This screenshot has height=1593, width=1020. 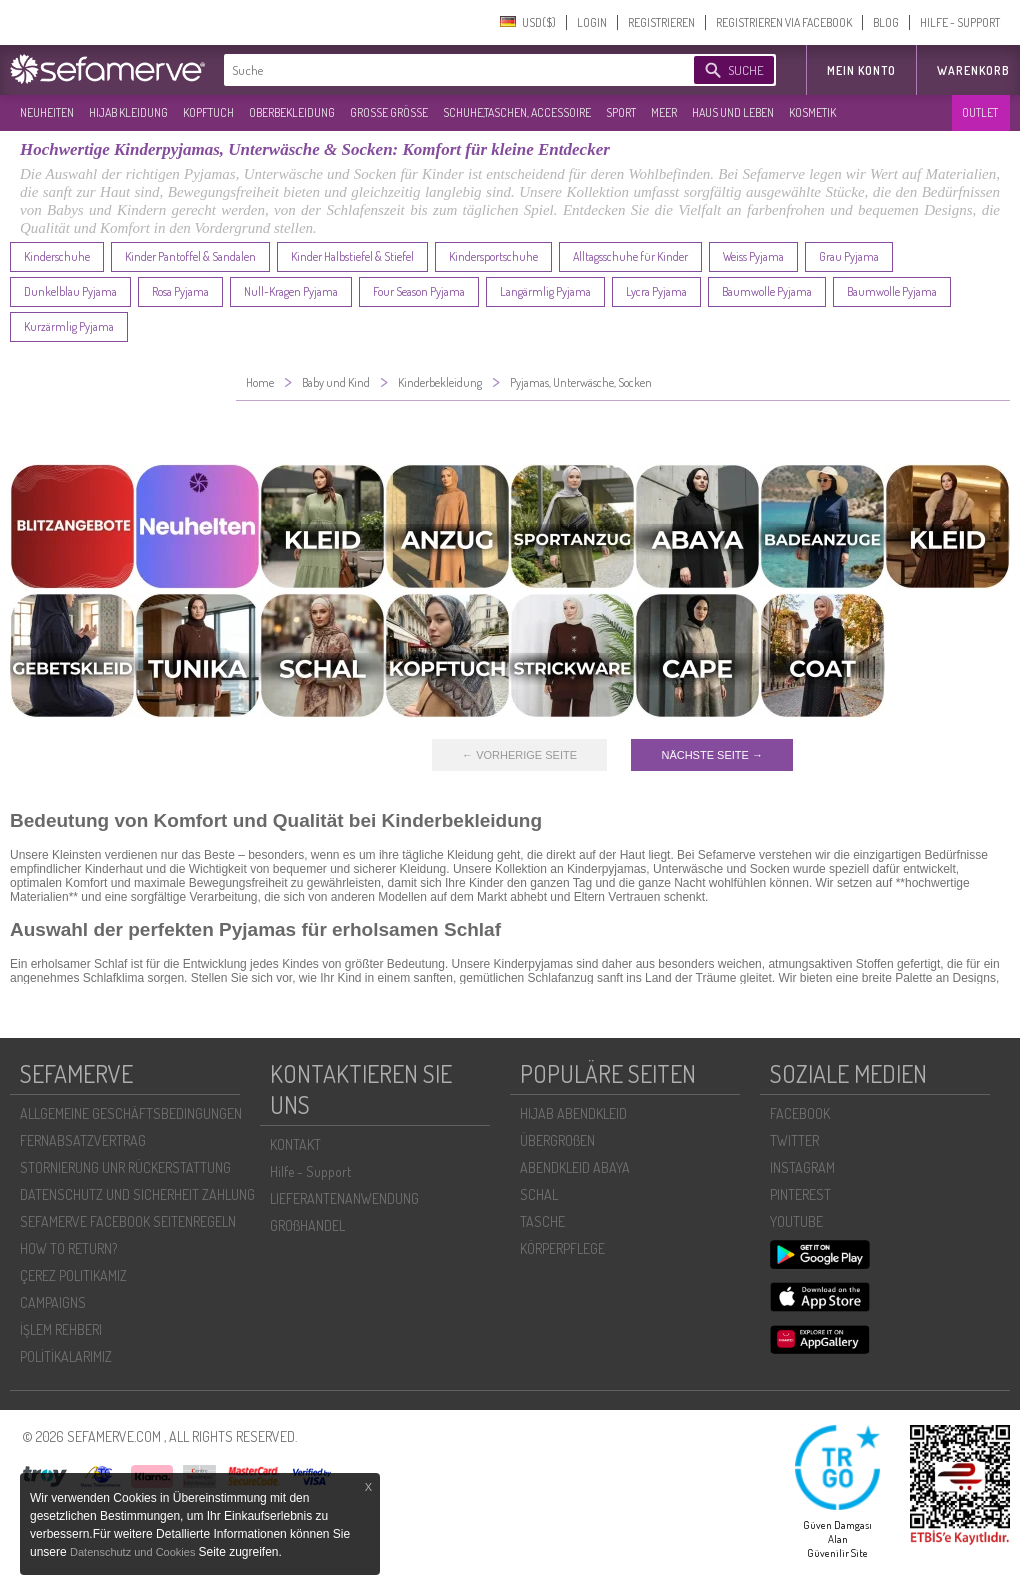 I want to click on MEER, so click(x=664, y=112).